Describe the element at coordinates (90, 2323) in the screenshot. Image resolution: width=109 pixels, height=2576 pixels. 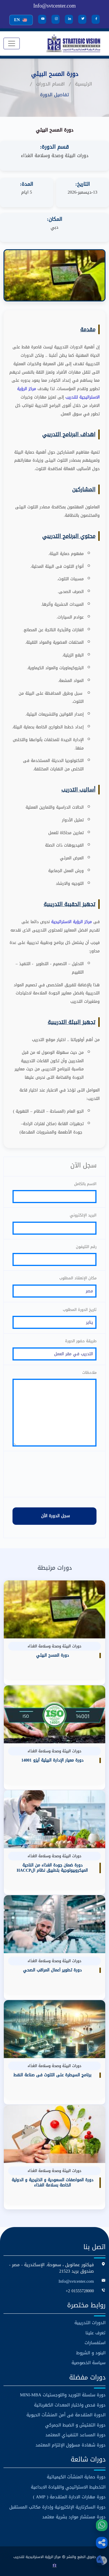
I see `الدورات التدريبية` at that location.